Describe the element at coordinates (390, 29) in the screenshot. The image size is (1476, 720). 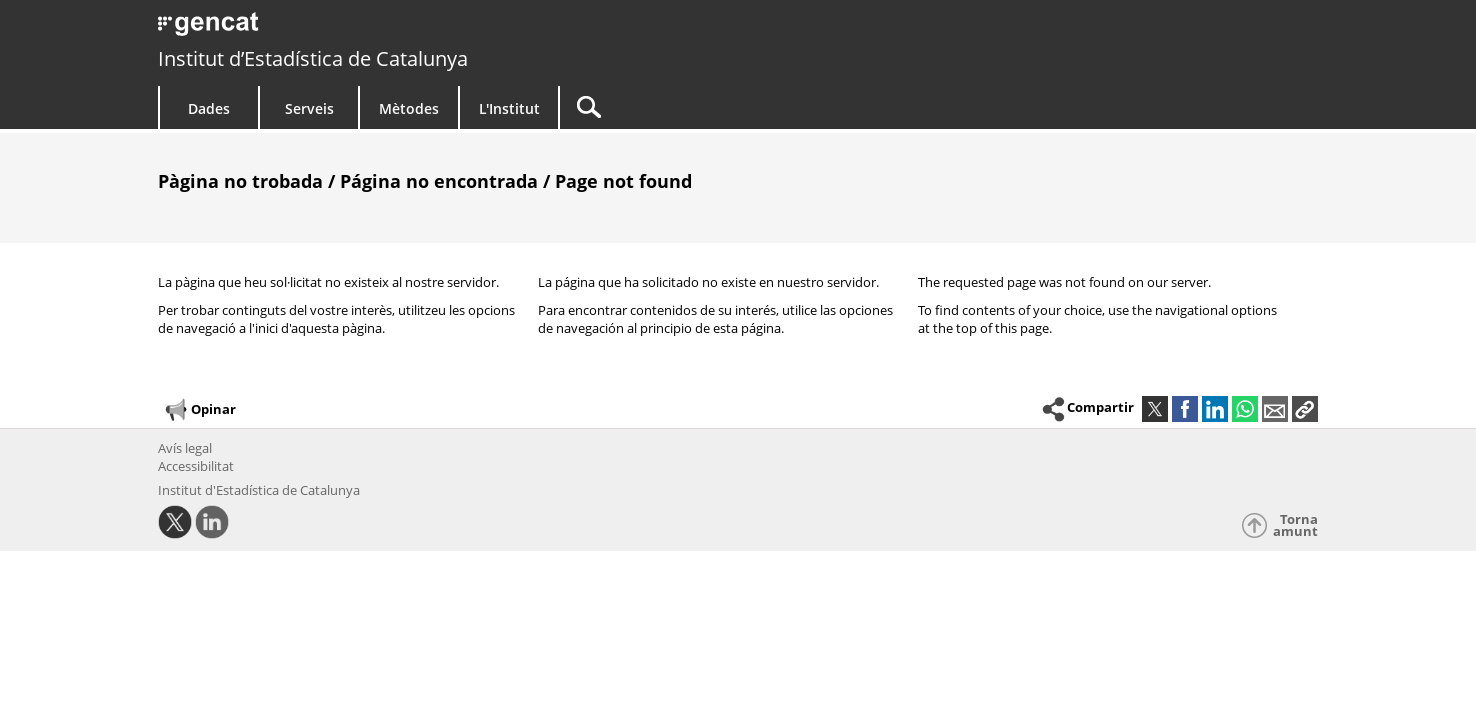
I see `gencat` at that location.